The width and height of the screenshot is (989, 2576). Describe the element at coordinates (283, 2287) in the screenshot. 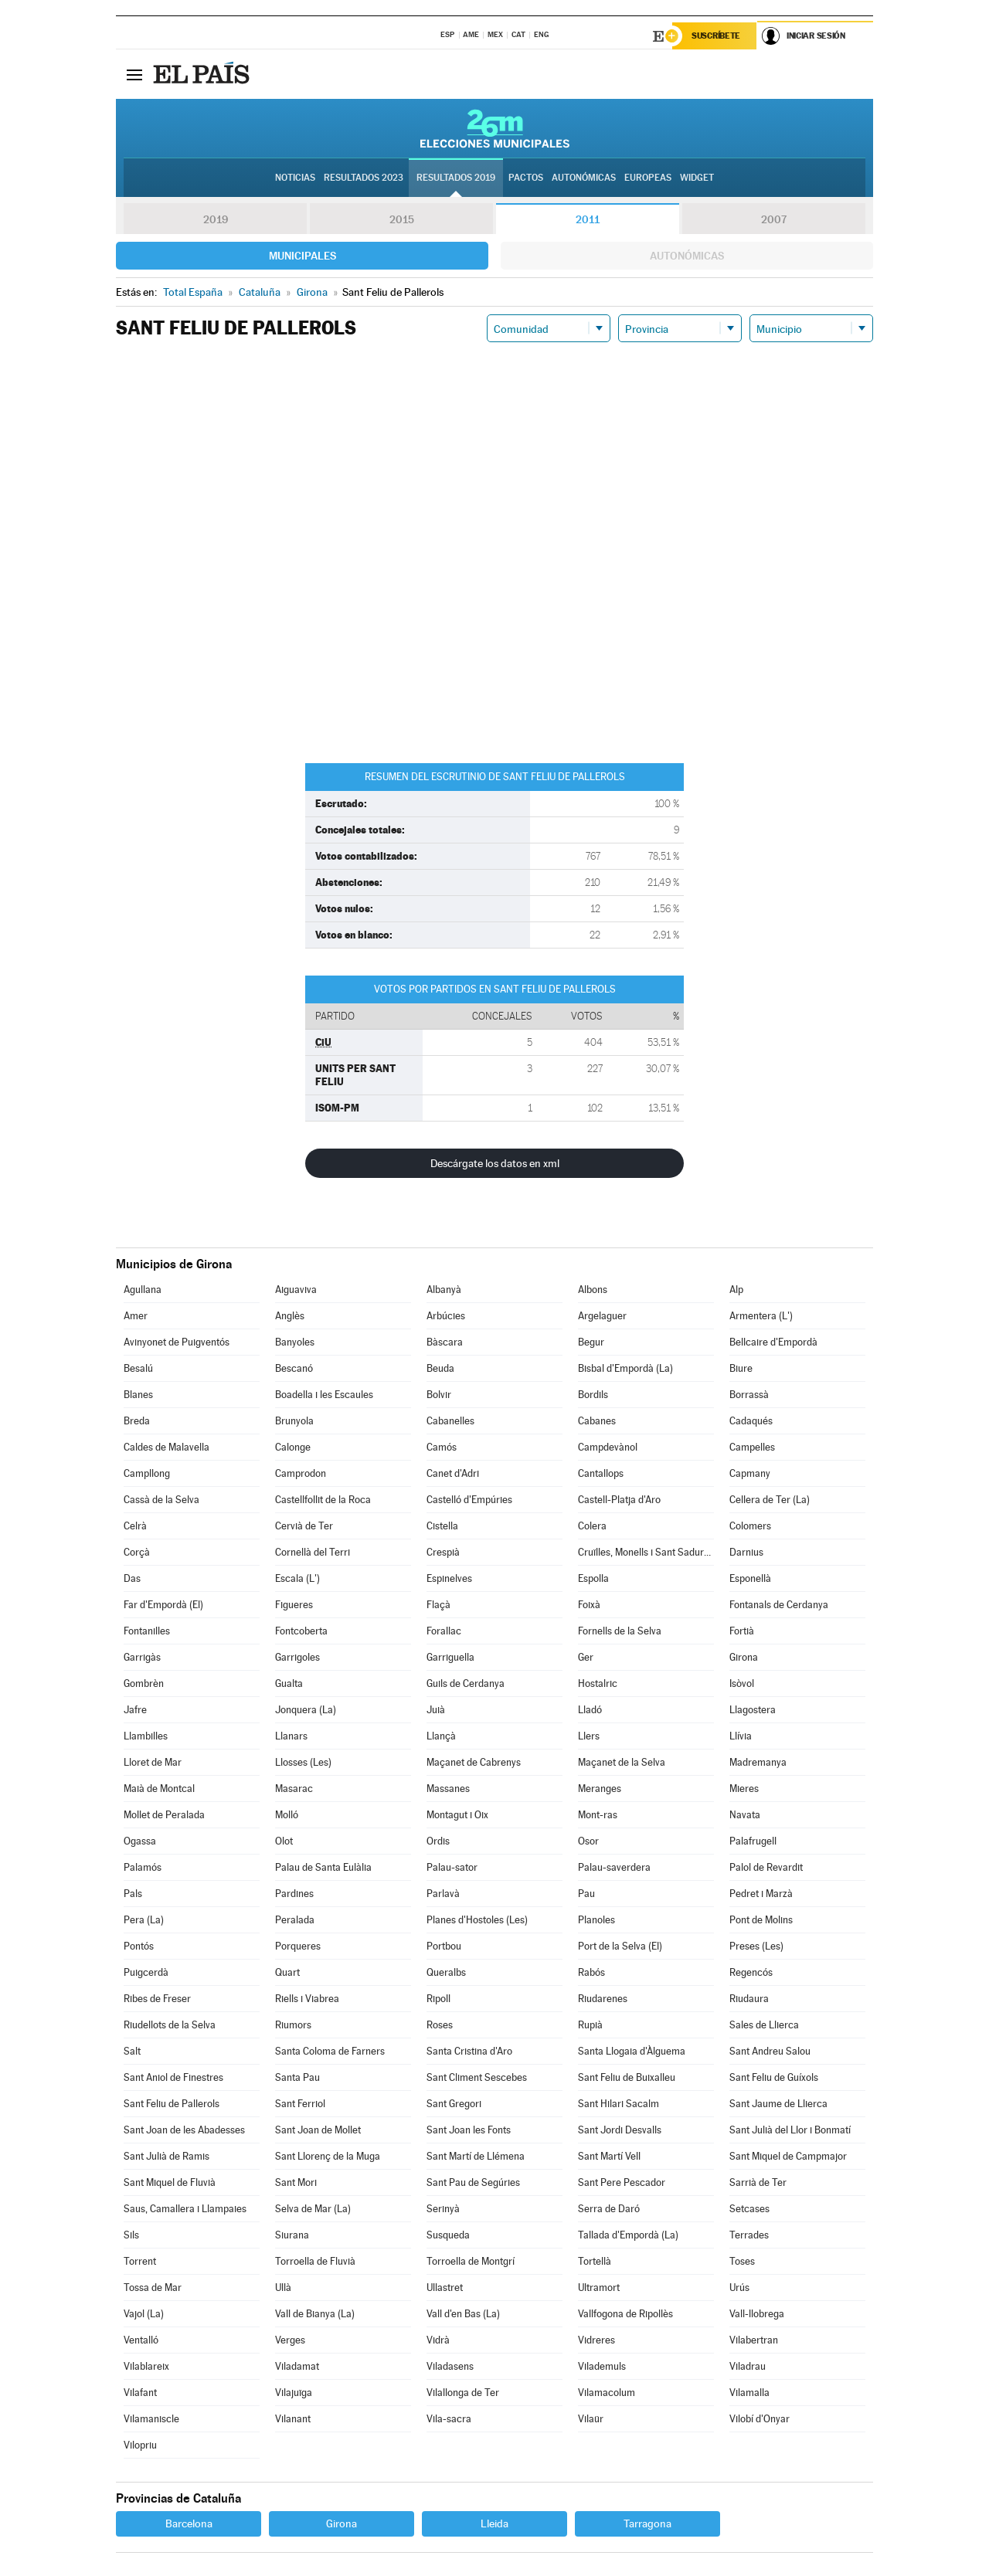

I see `Ullà` at that location.